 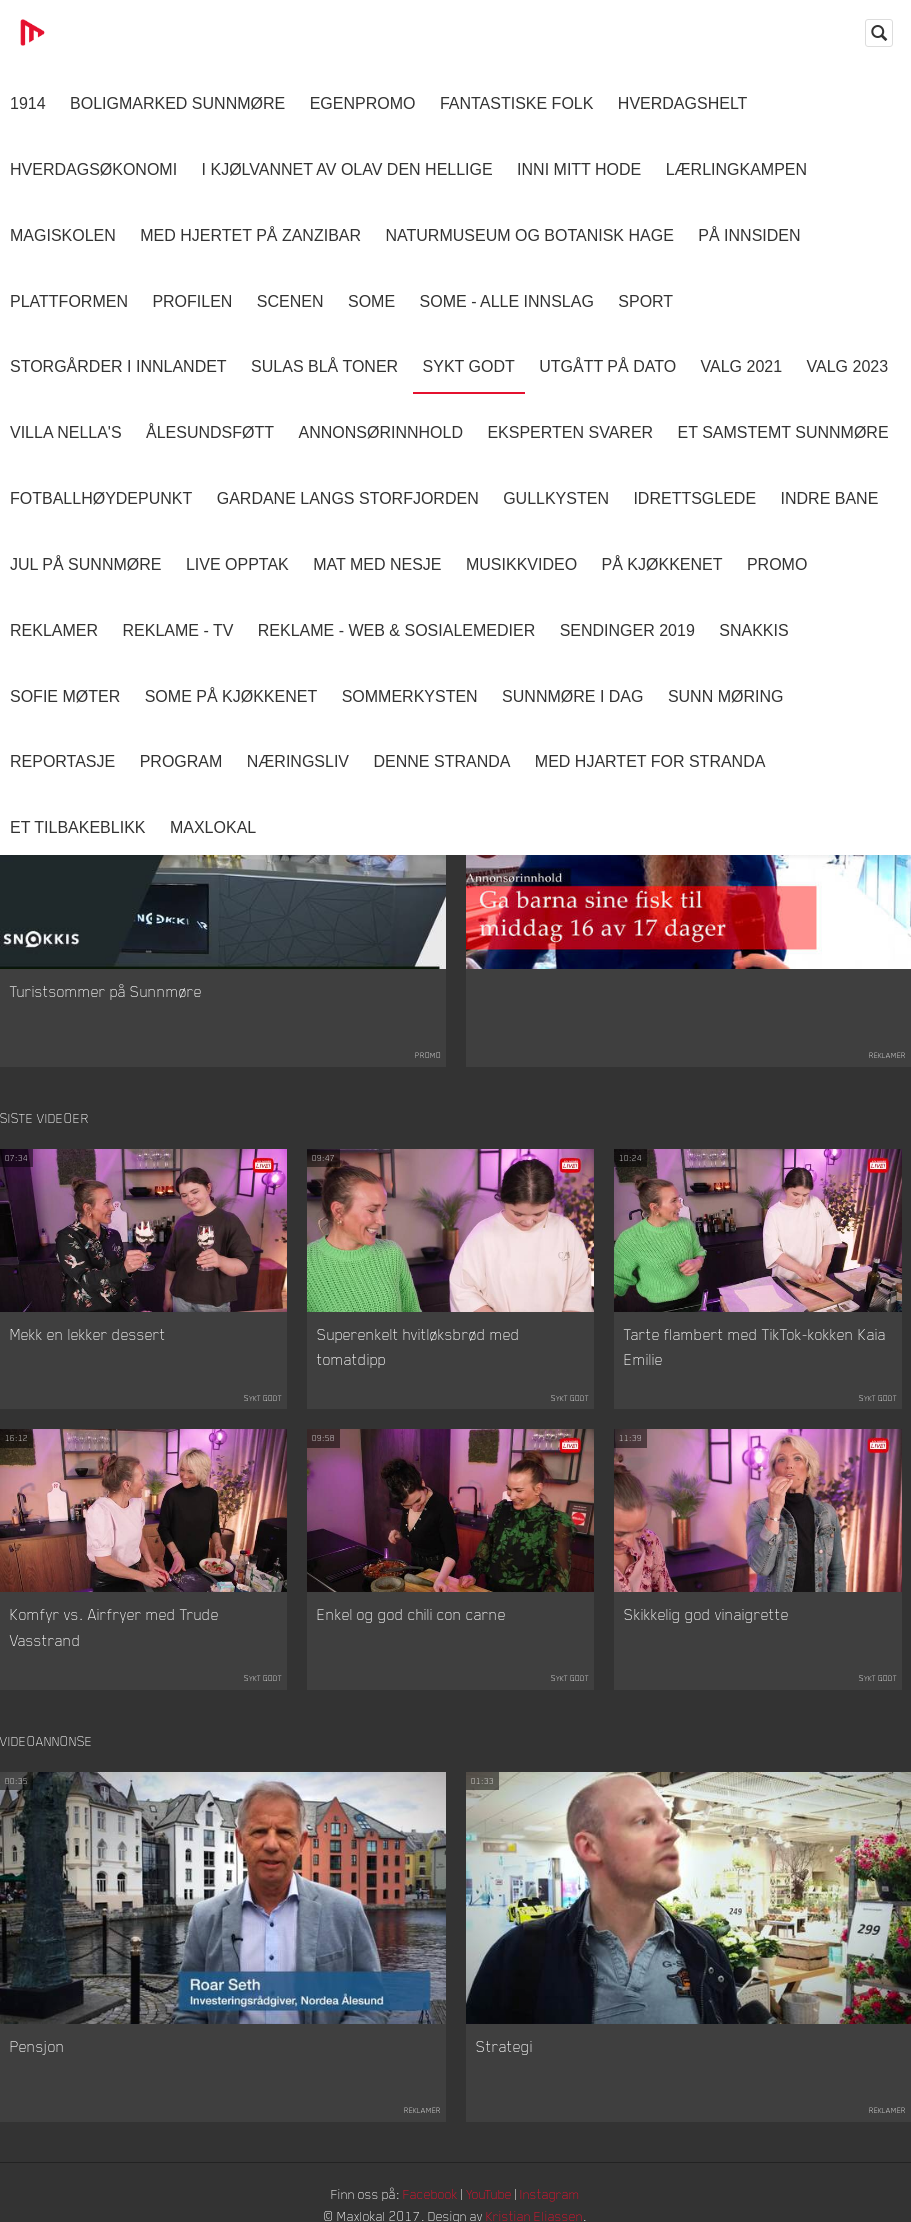 I want to click on Scenen, so click(x=290, y=301).